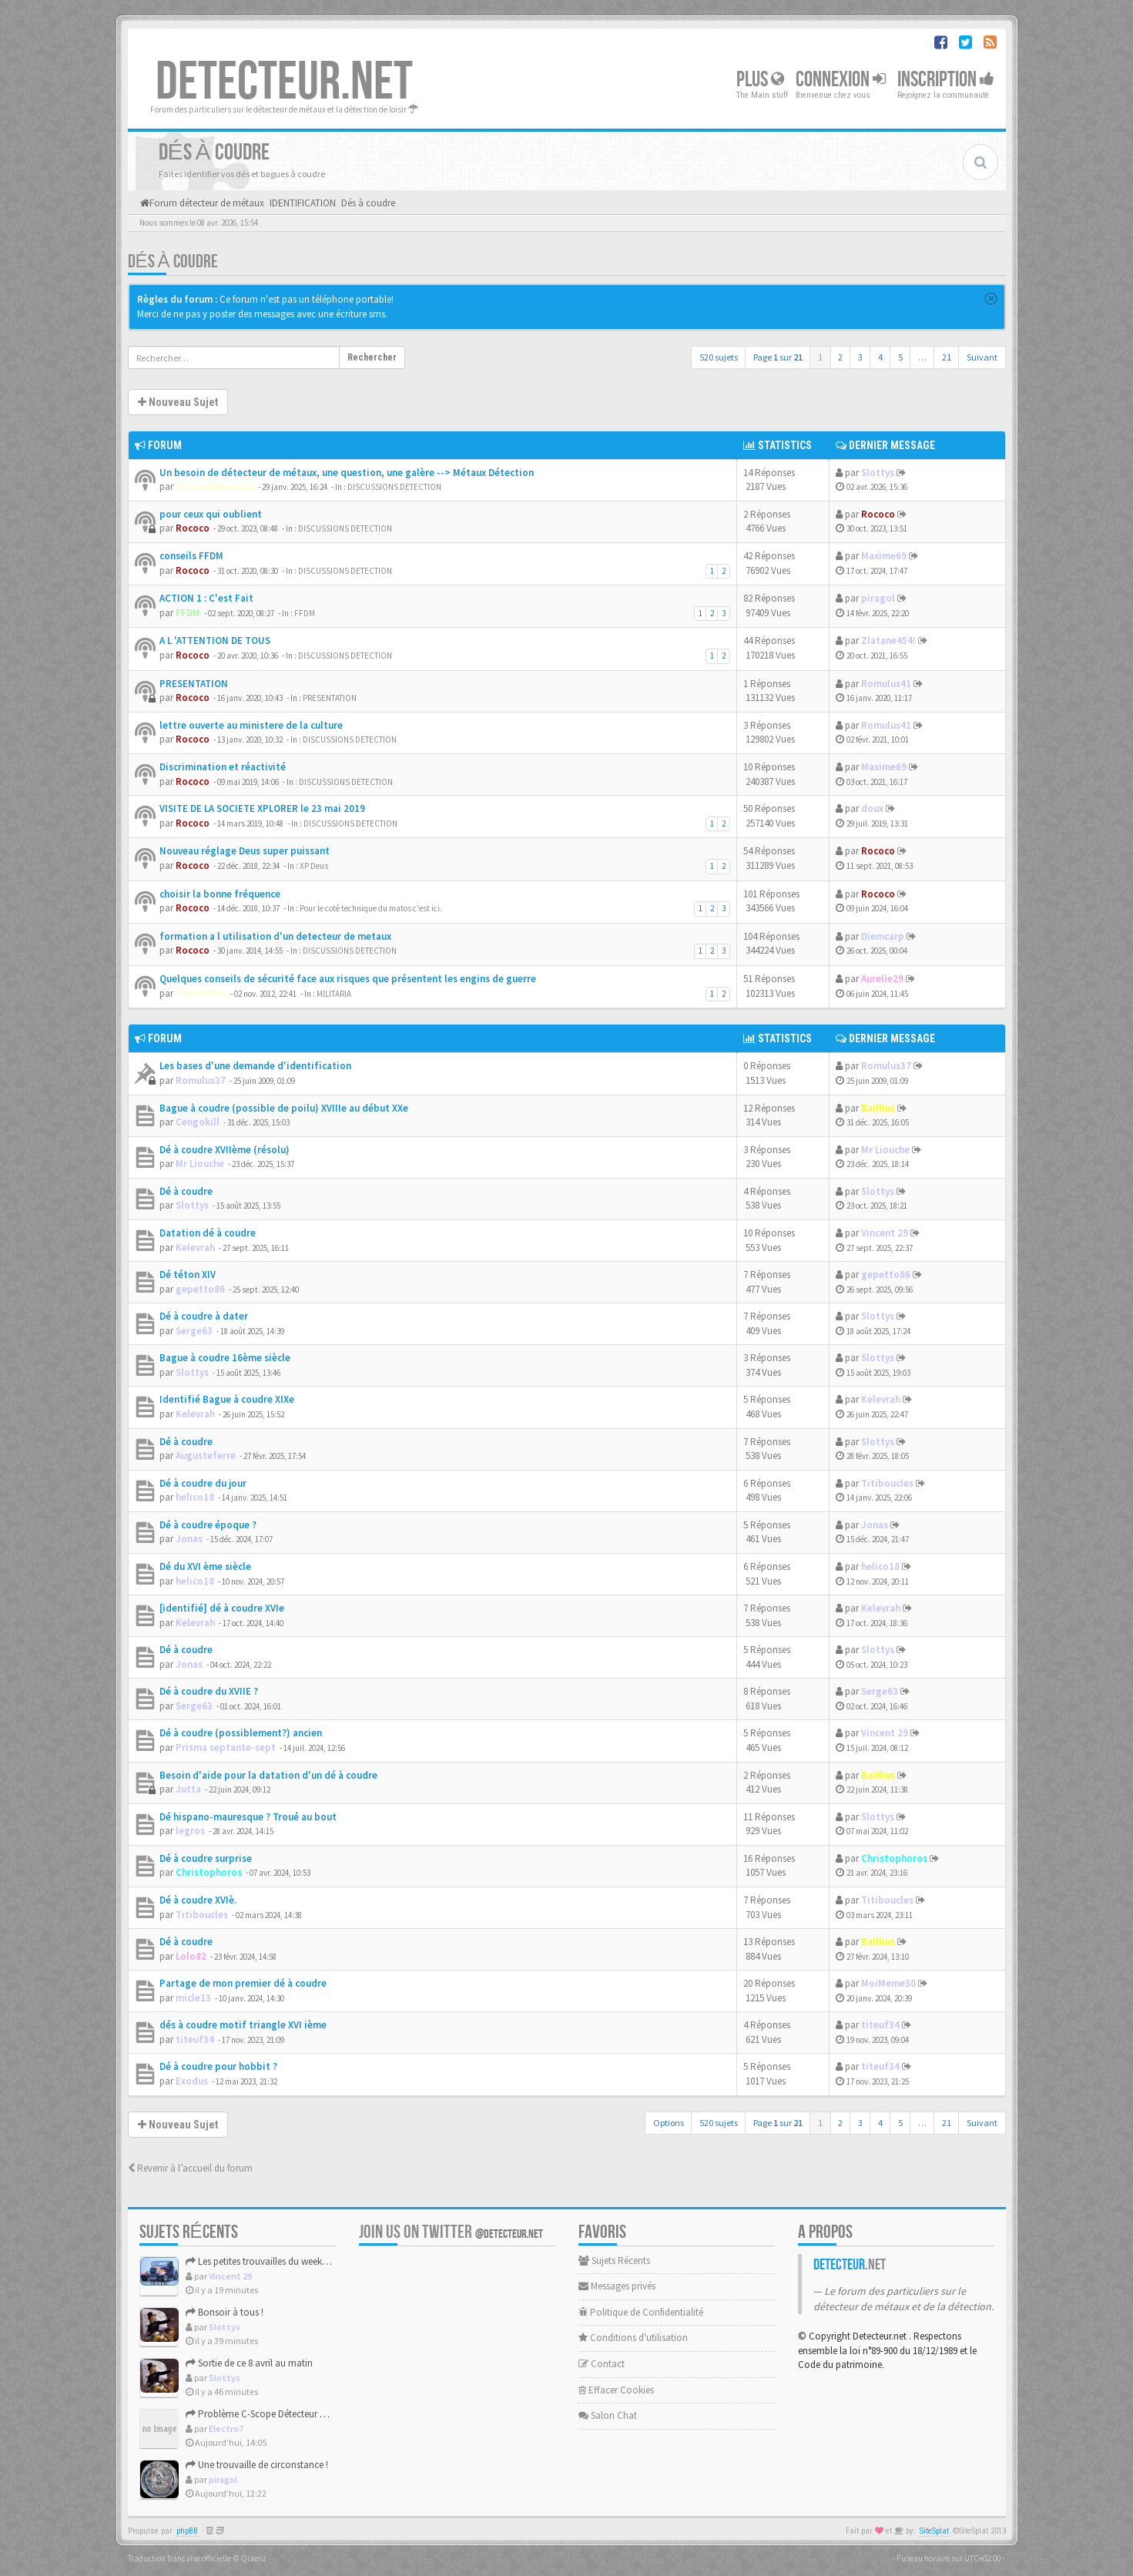  What do you see at coordinates (283, 1108) in the screenshot?
I see `Bague à coudre (possible de poilu) XVIIIe au début XXe` at bounding box center [283, 1108].